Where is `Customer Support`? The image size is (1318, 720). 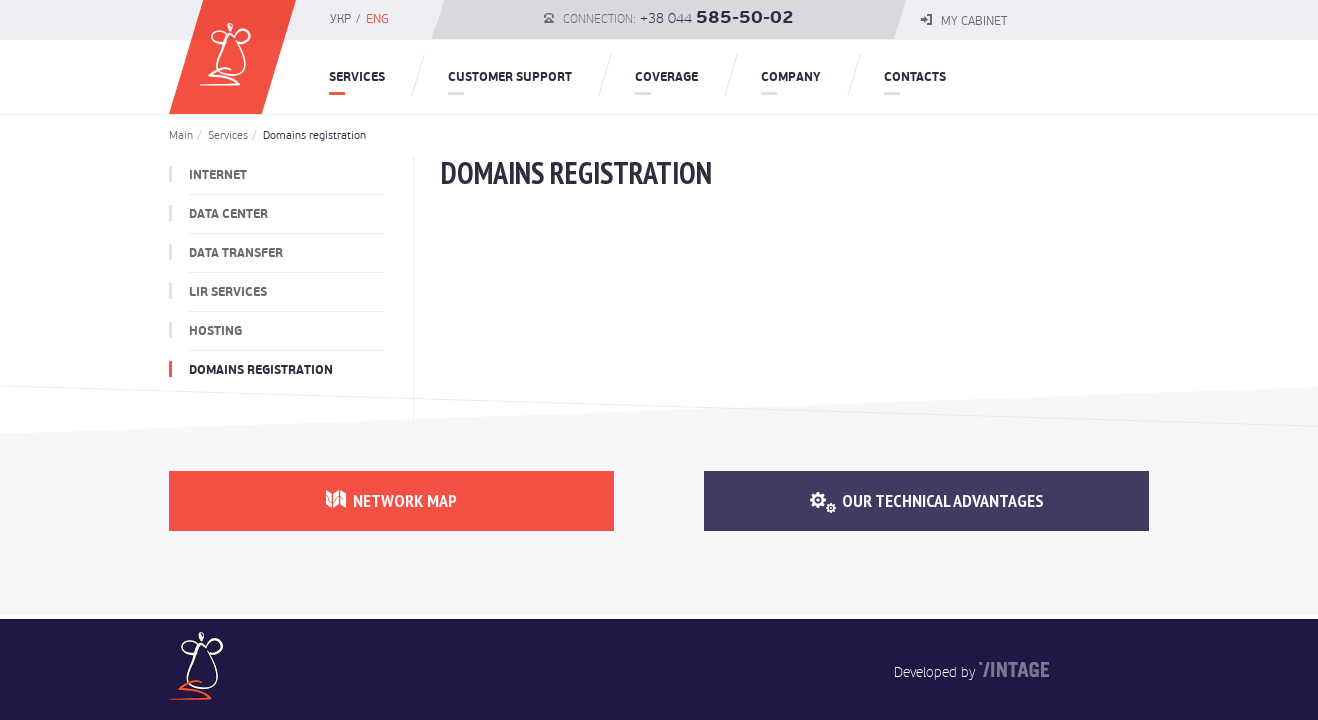
Customer Support is located at coordinates (510, 77).